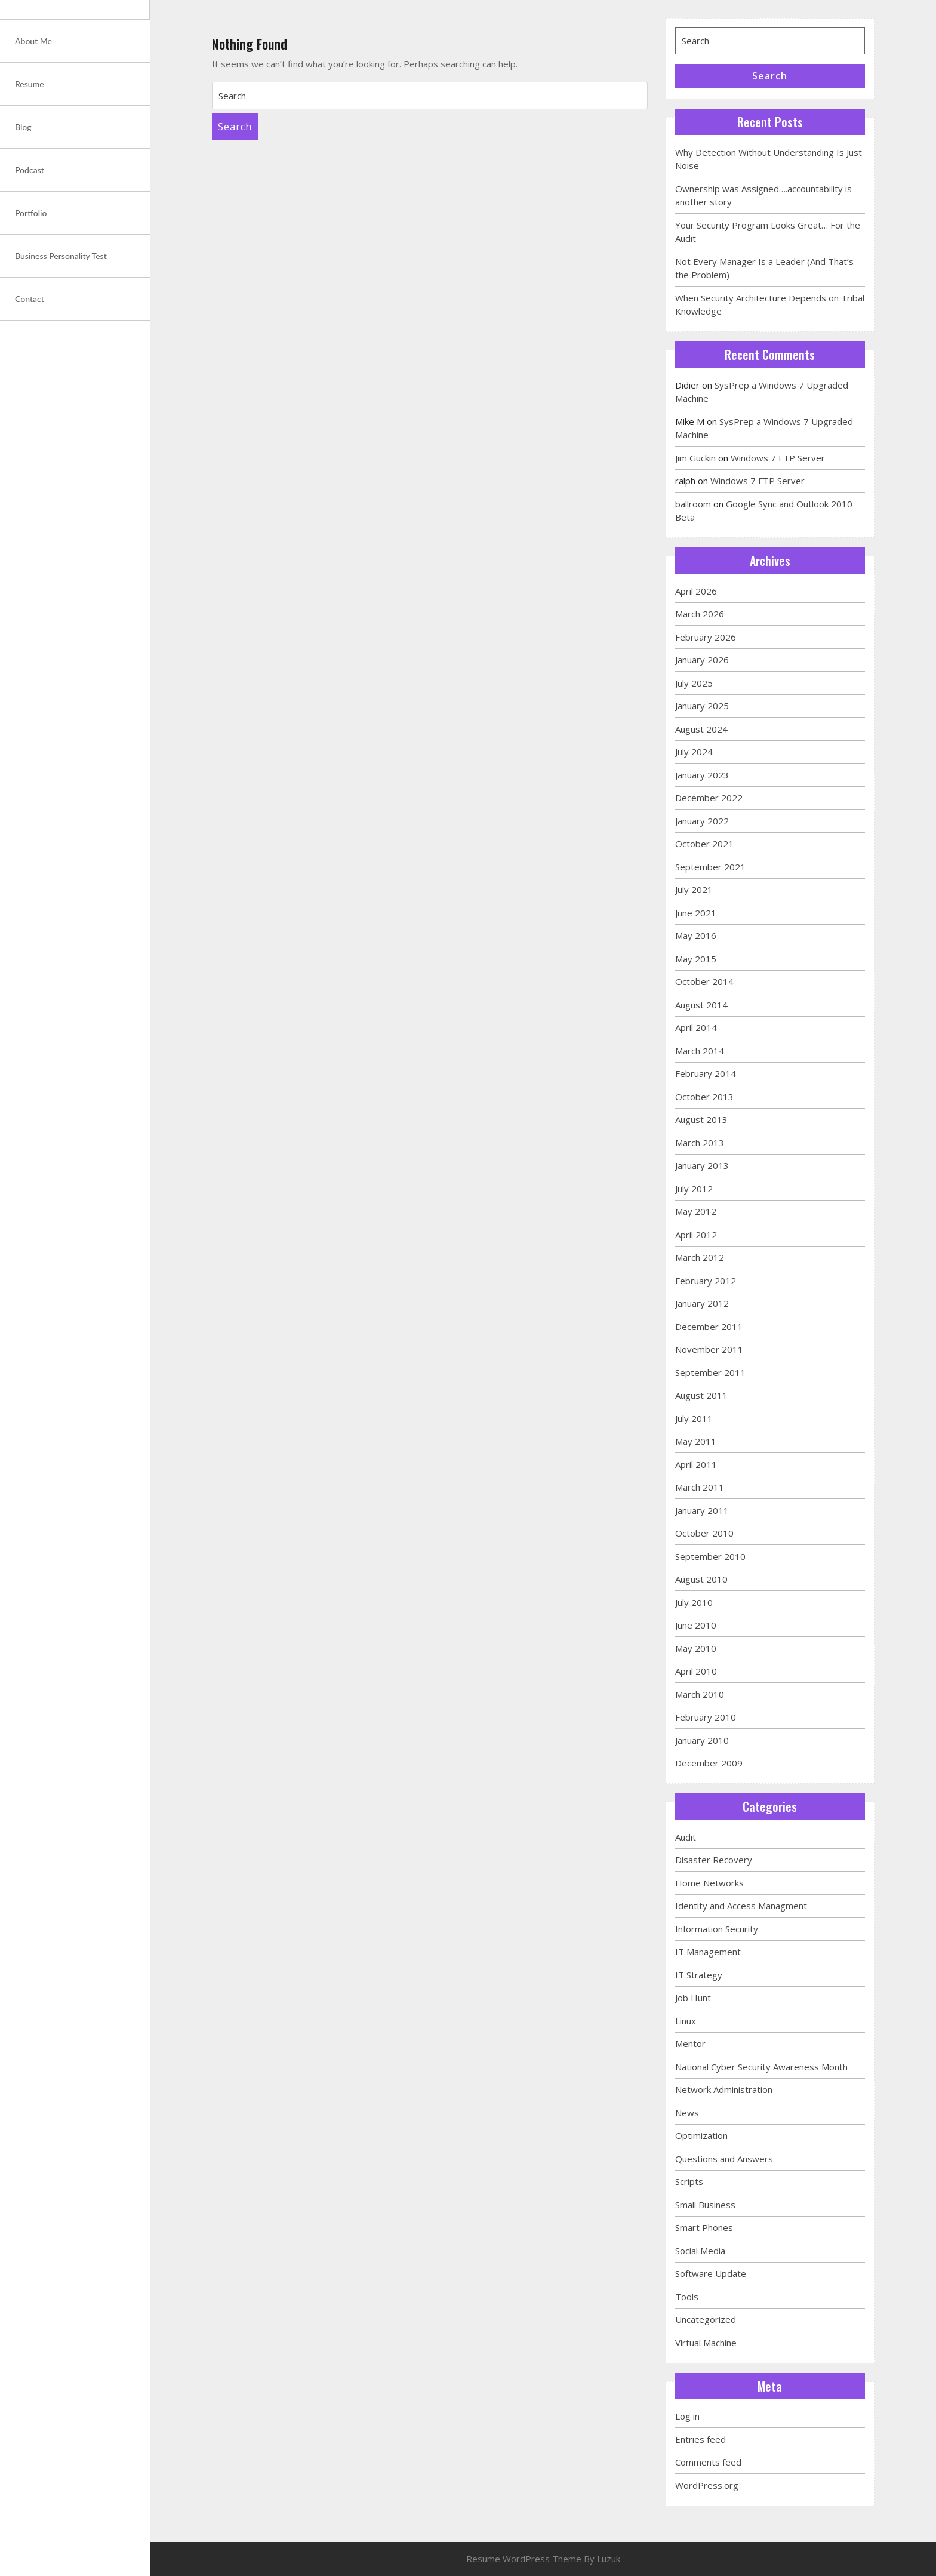  What do you see at coordinates (694, 1418) in the screenshot?
I see `July 2011` at bounding box center [694, 1418].